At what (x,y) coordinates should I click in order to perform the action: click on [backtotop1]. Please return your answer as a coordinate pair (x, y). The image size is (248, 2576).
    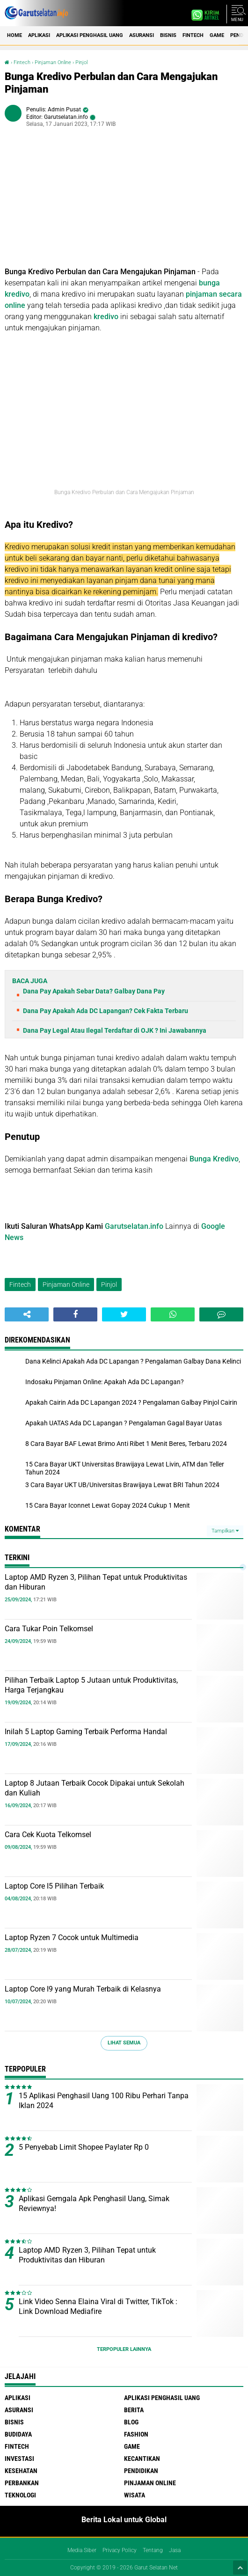
    Looking at the image, I should click on (240, 2568).